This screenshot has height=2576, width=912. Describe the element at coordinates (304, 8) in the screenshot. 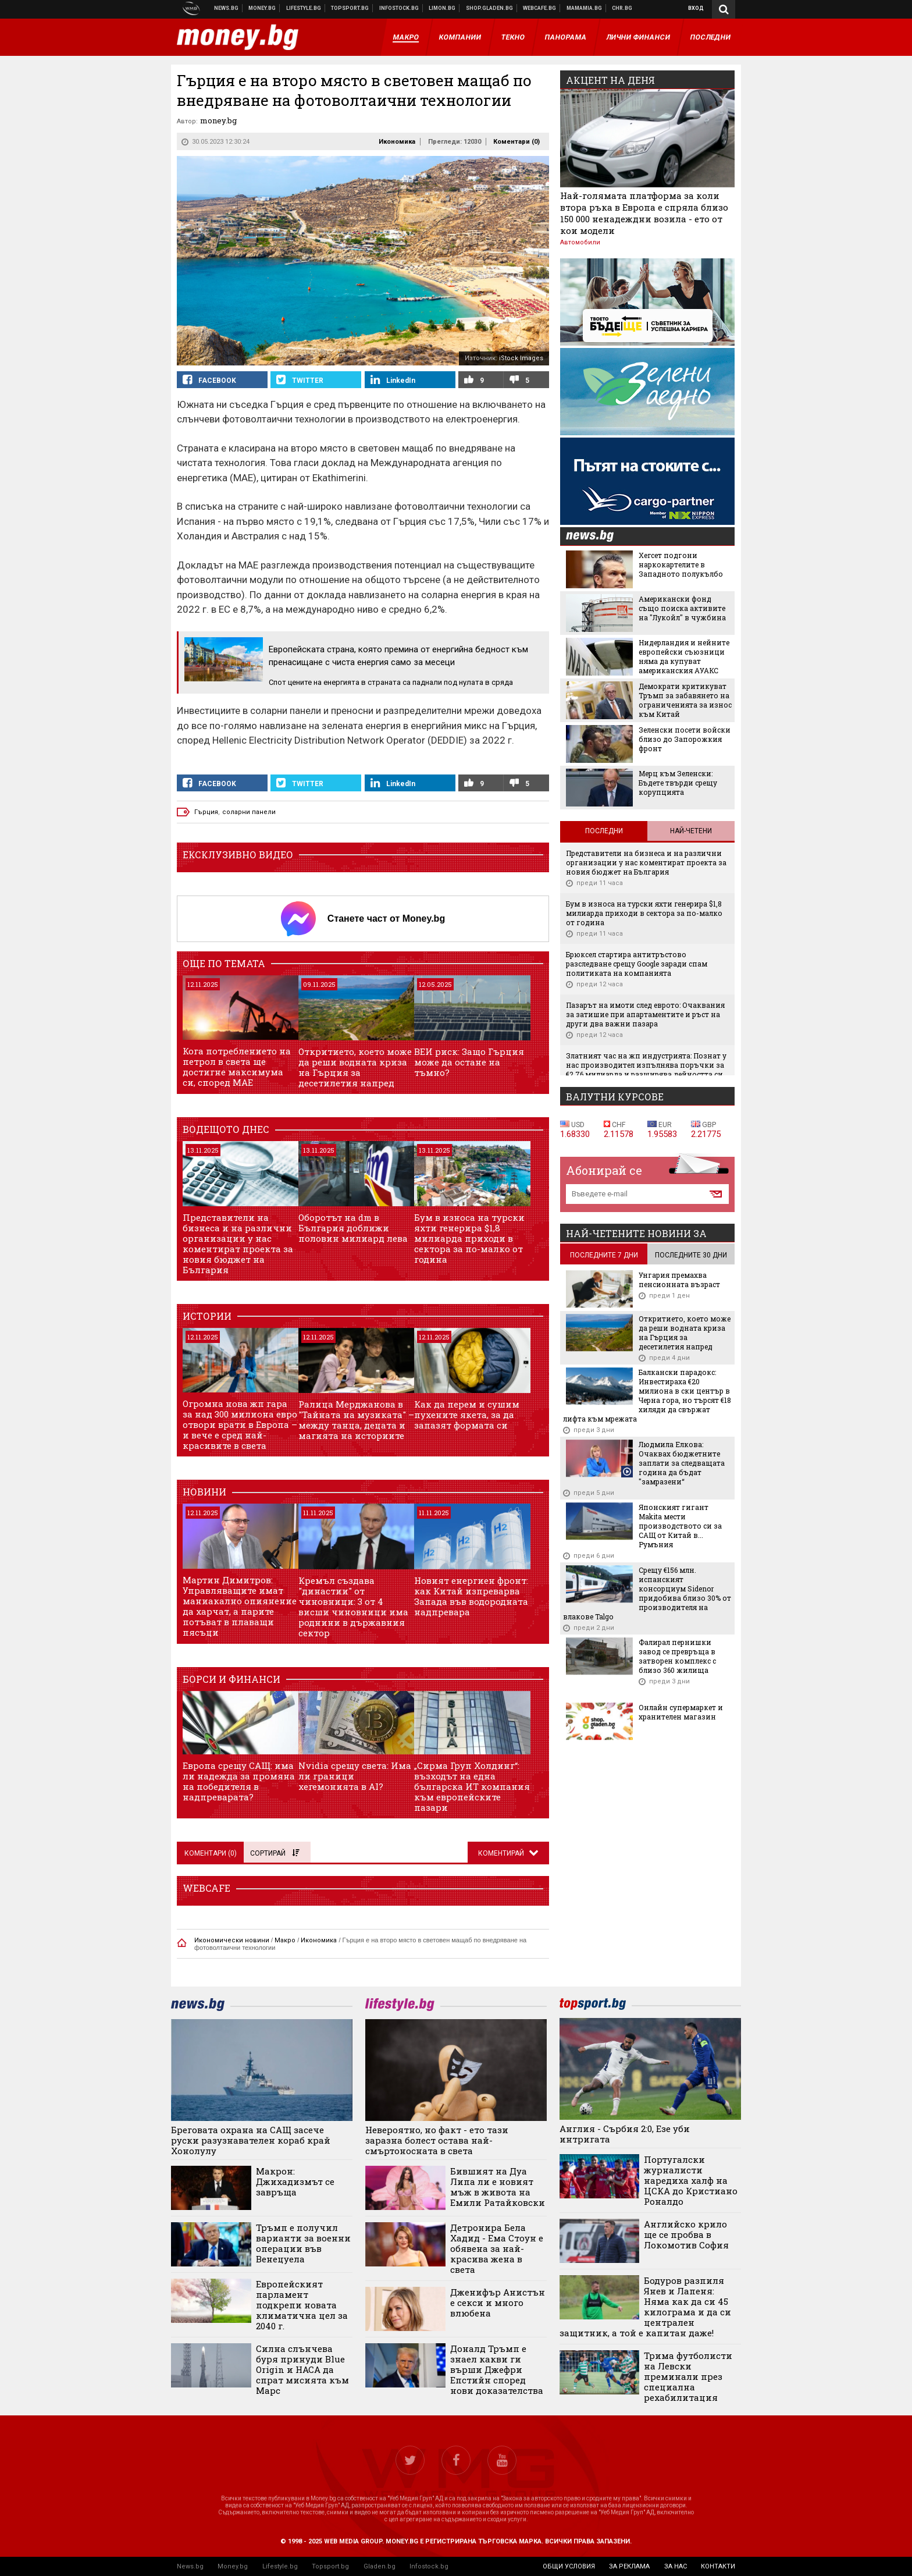

I see `Клюки` at that location.